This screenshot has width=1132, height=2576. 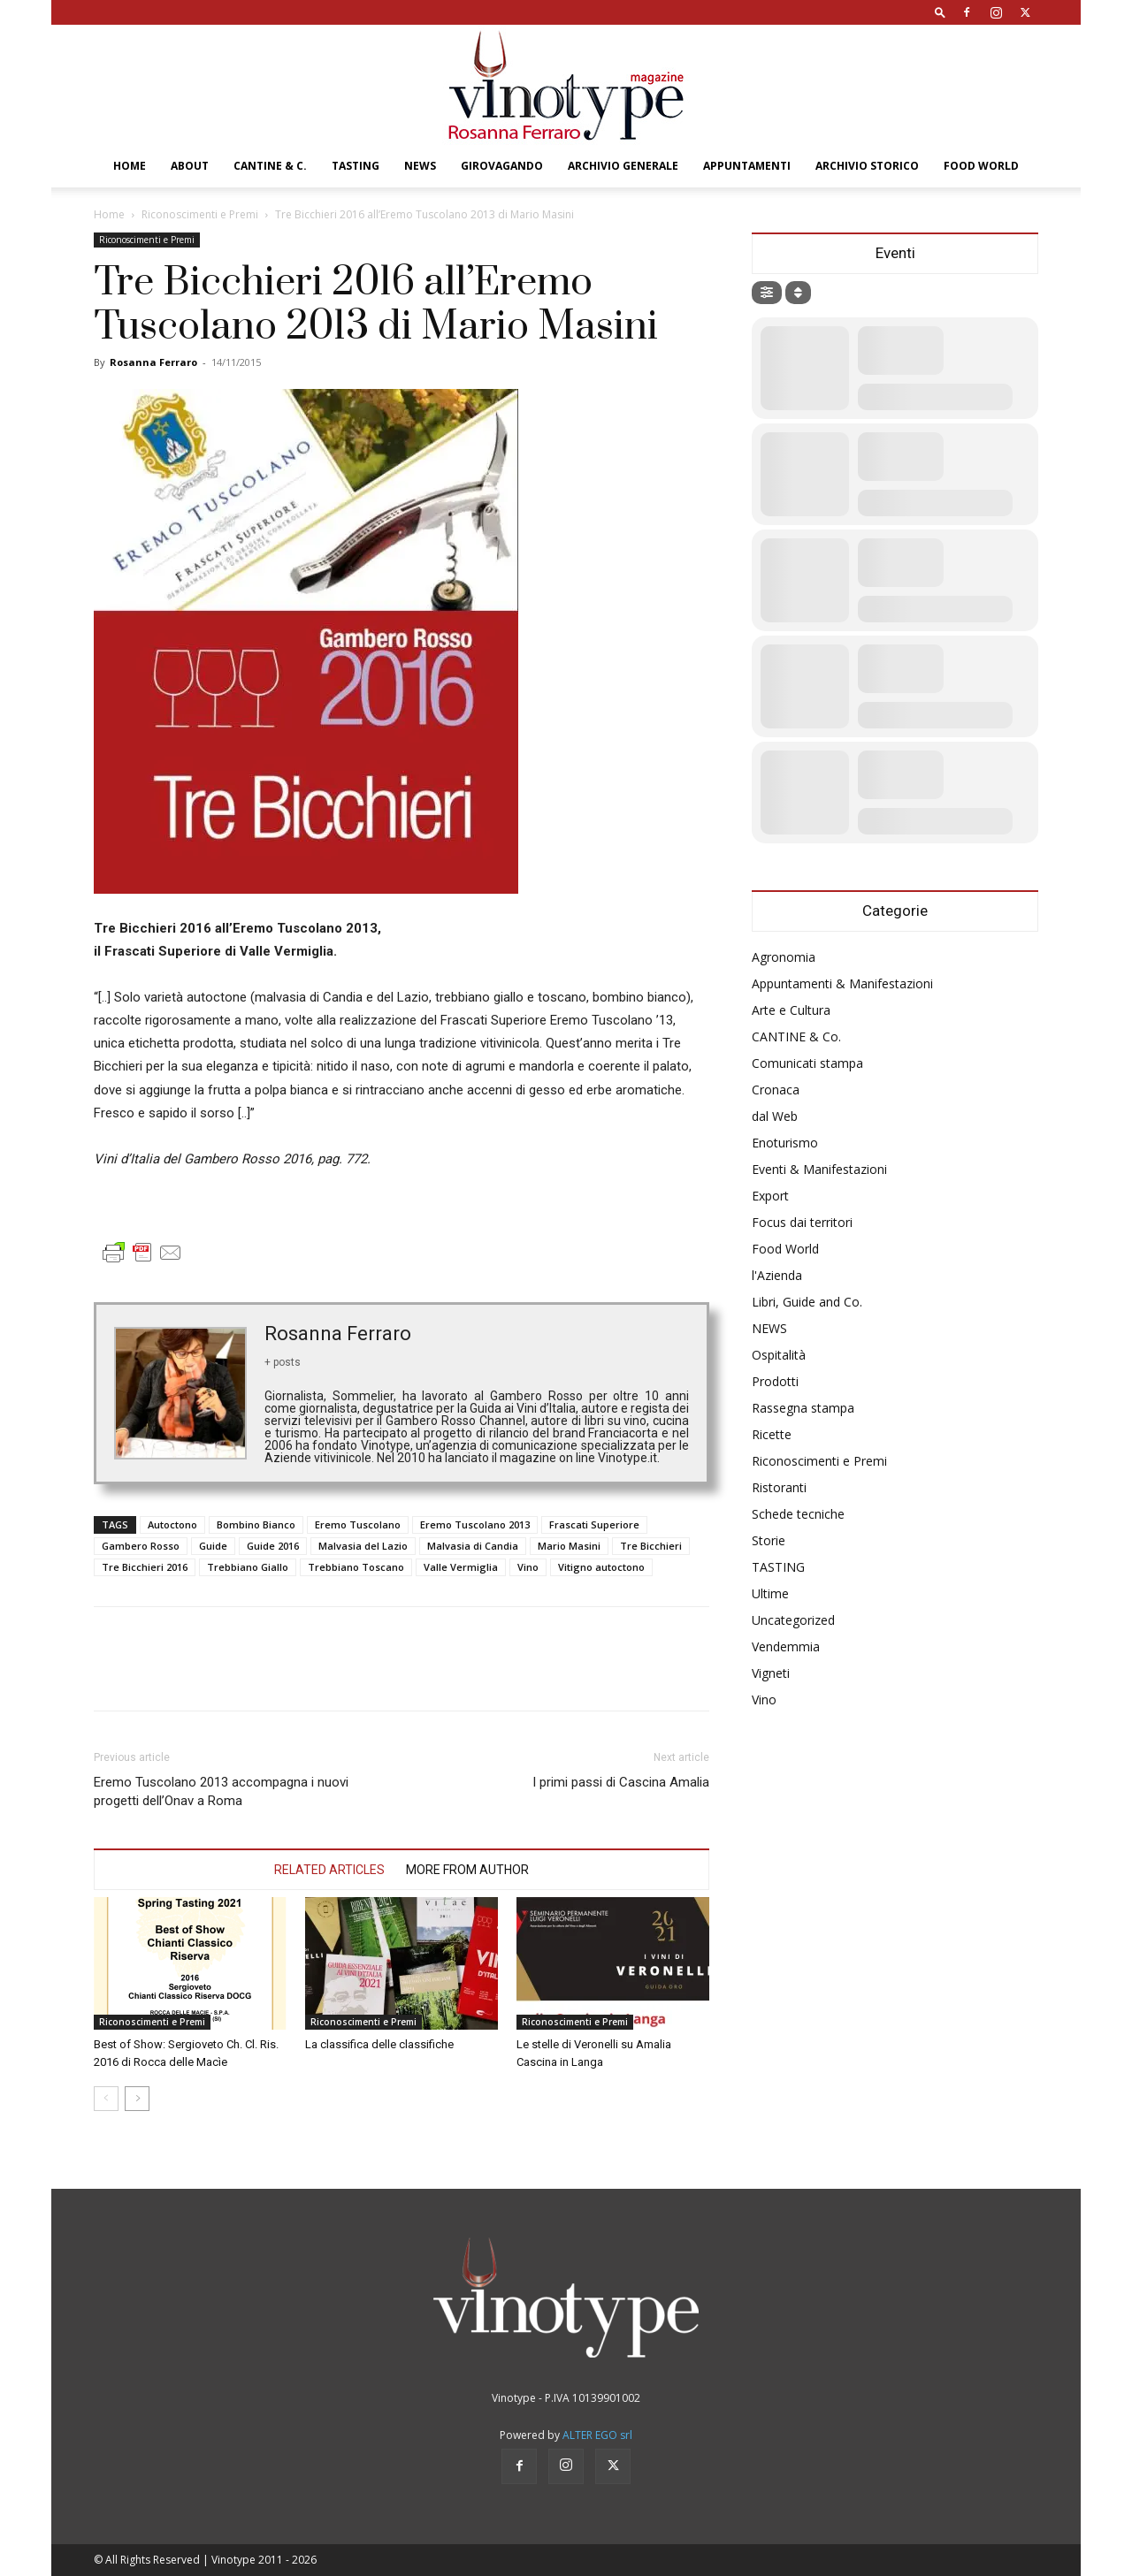 I want to click on Guide, so click(x=213, y=1545).